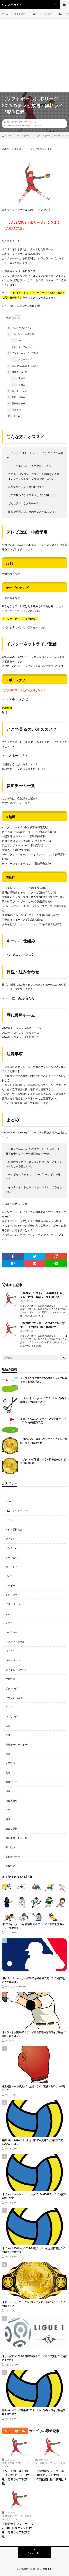 This screenshot has width=69, height=2576. Describe the element at coordinates (14, 1529) in the screenshot. I see `アジア競技大会` at that location.